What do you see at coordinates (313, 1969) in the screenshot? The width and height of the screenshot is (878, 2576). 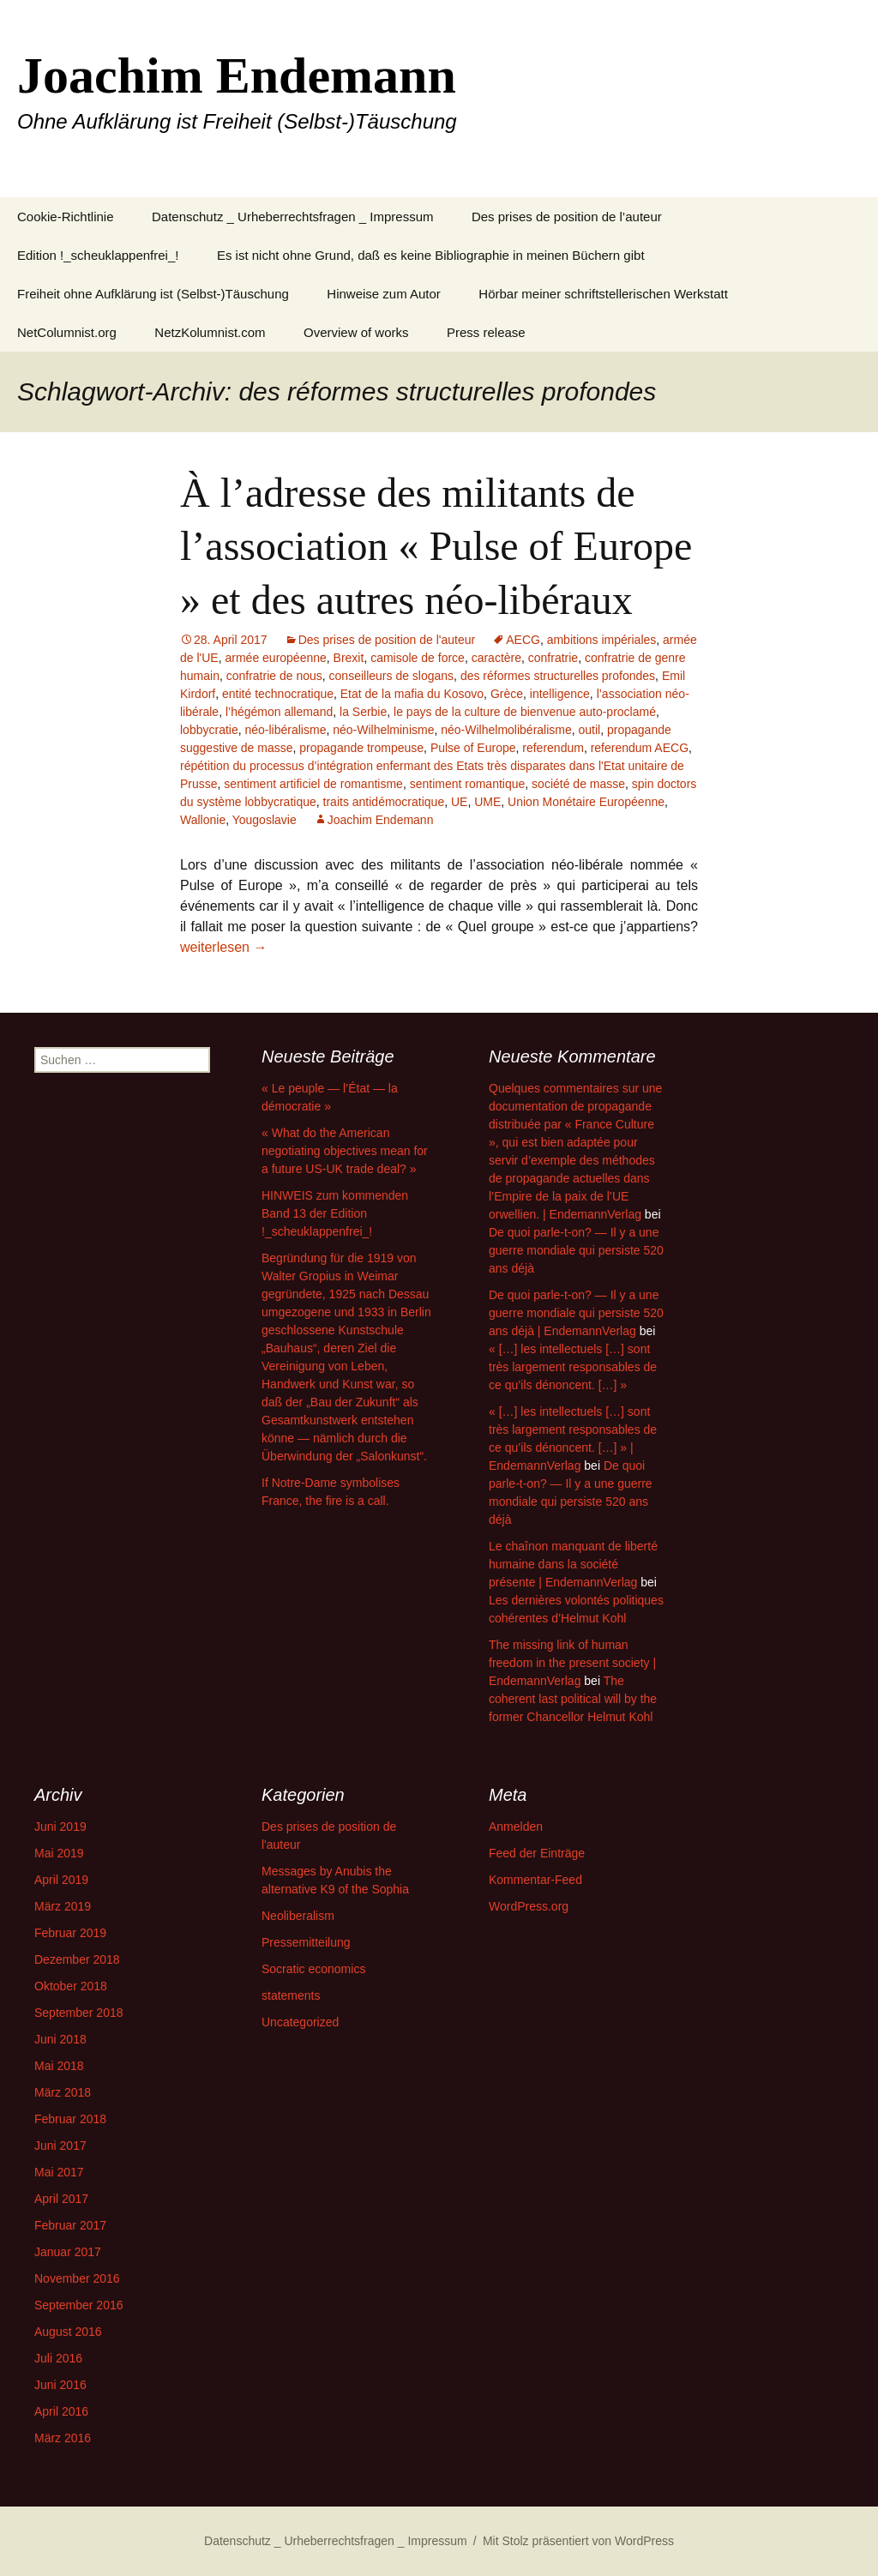 I see `Socratic economics` at bounding box center [313, 1969].